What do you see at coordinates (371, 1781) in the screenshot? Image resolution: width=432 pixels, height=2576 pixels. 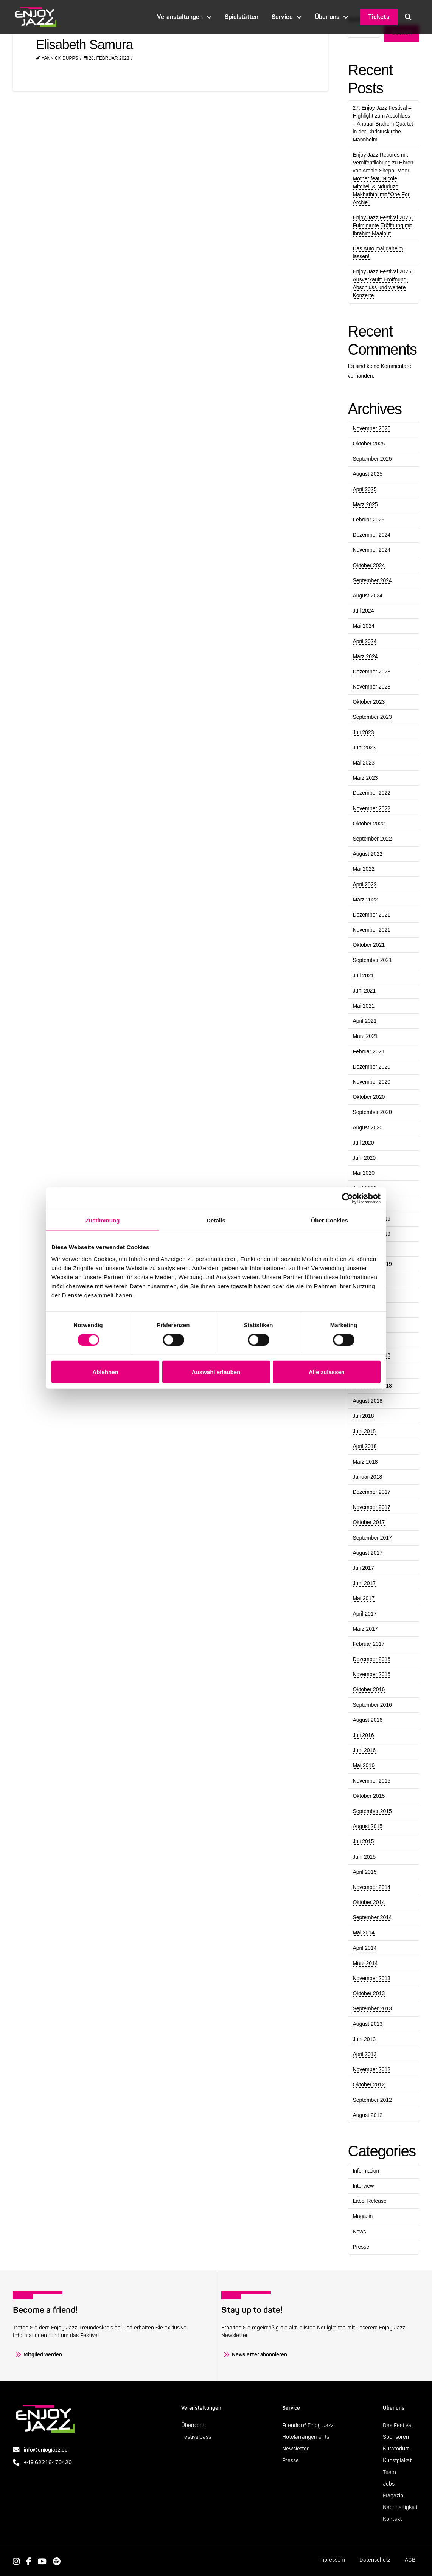 I see `November 2015` at bounding box center [371, 1781].